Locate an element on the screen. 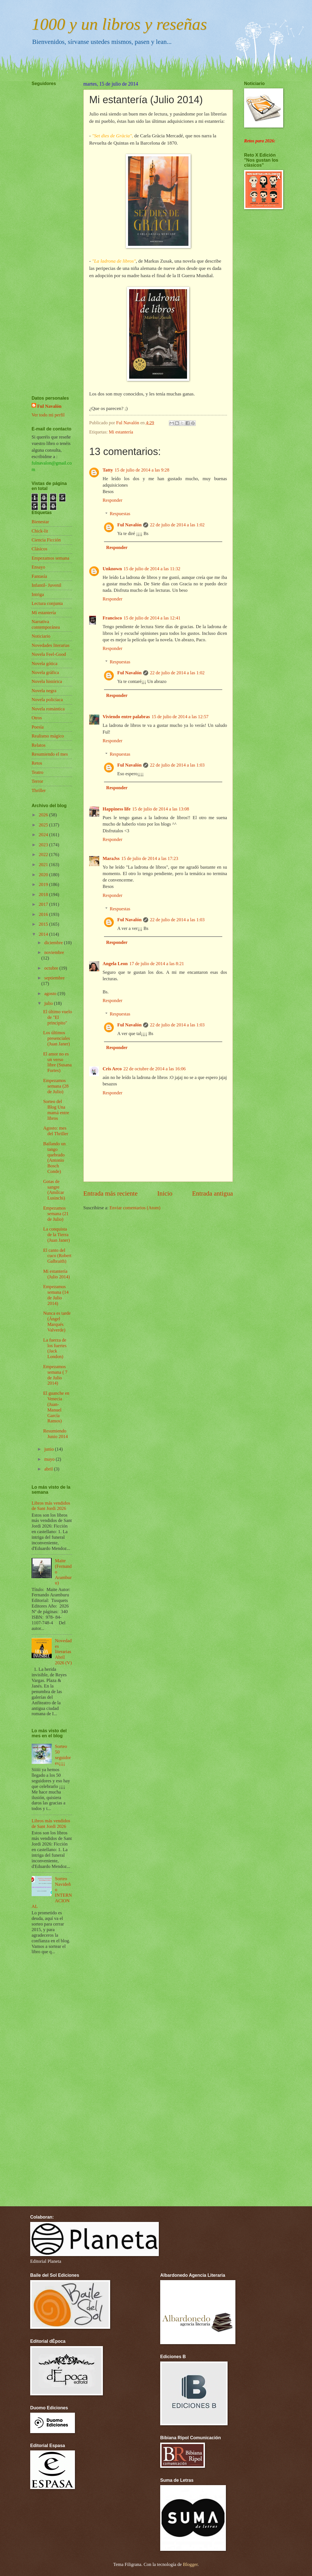 This screenshot has width=312, height=2576. La conquista de la Tierra (Juan Janer) is located at coordinates (56, 1234).